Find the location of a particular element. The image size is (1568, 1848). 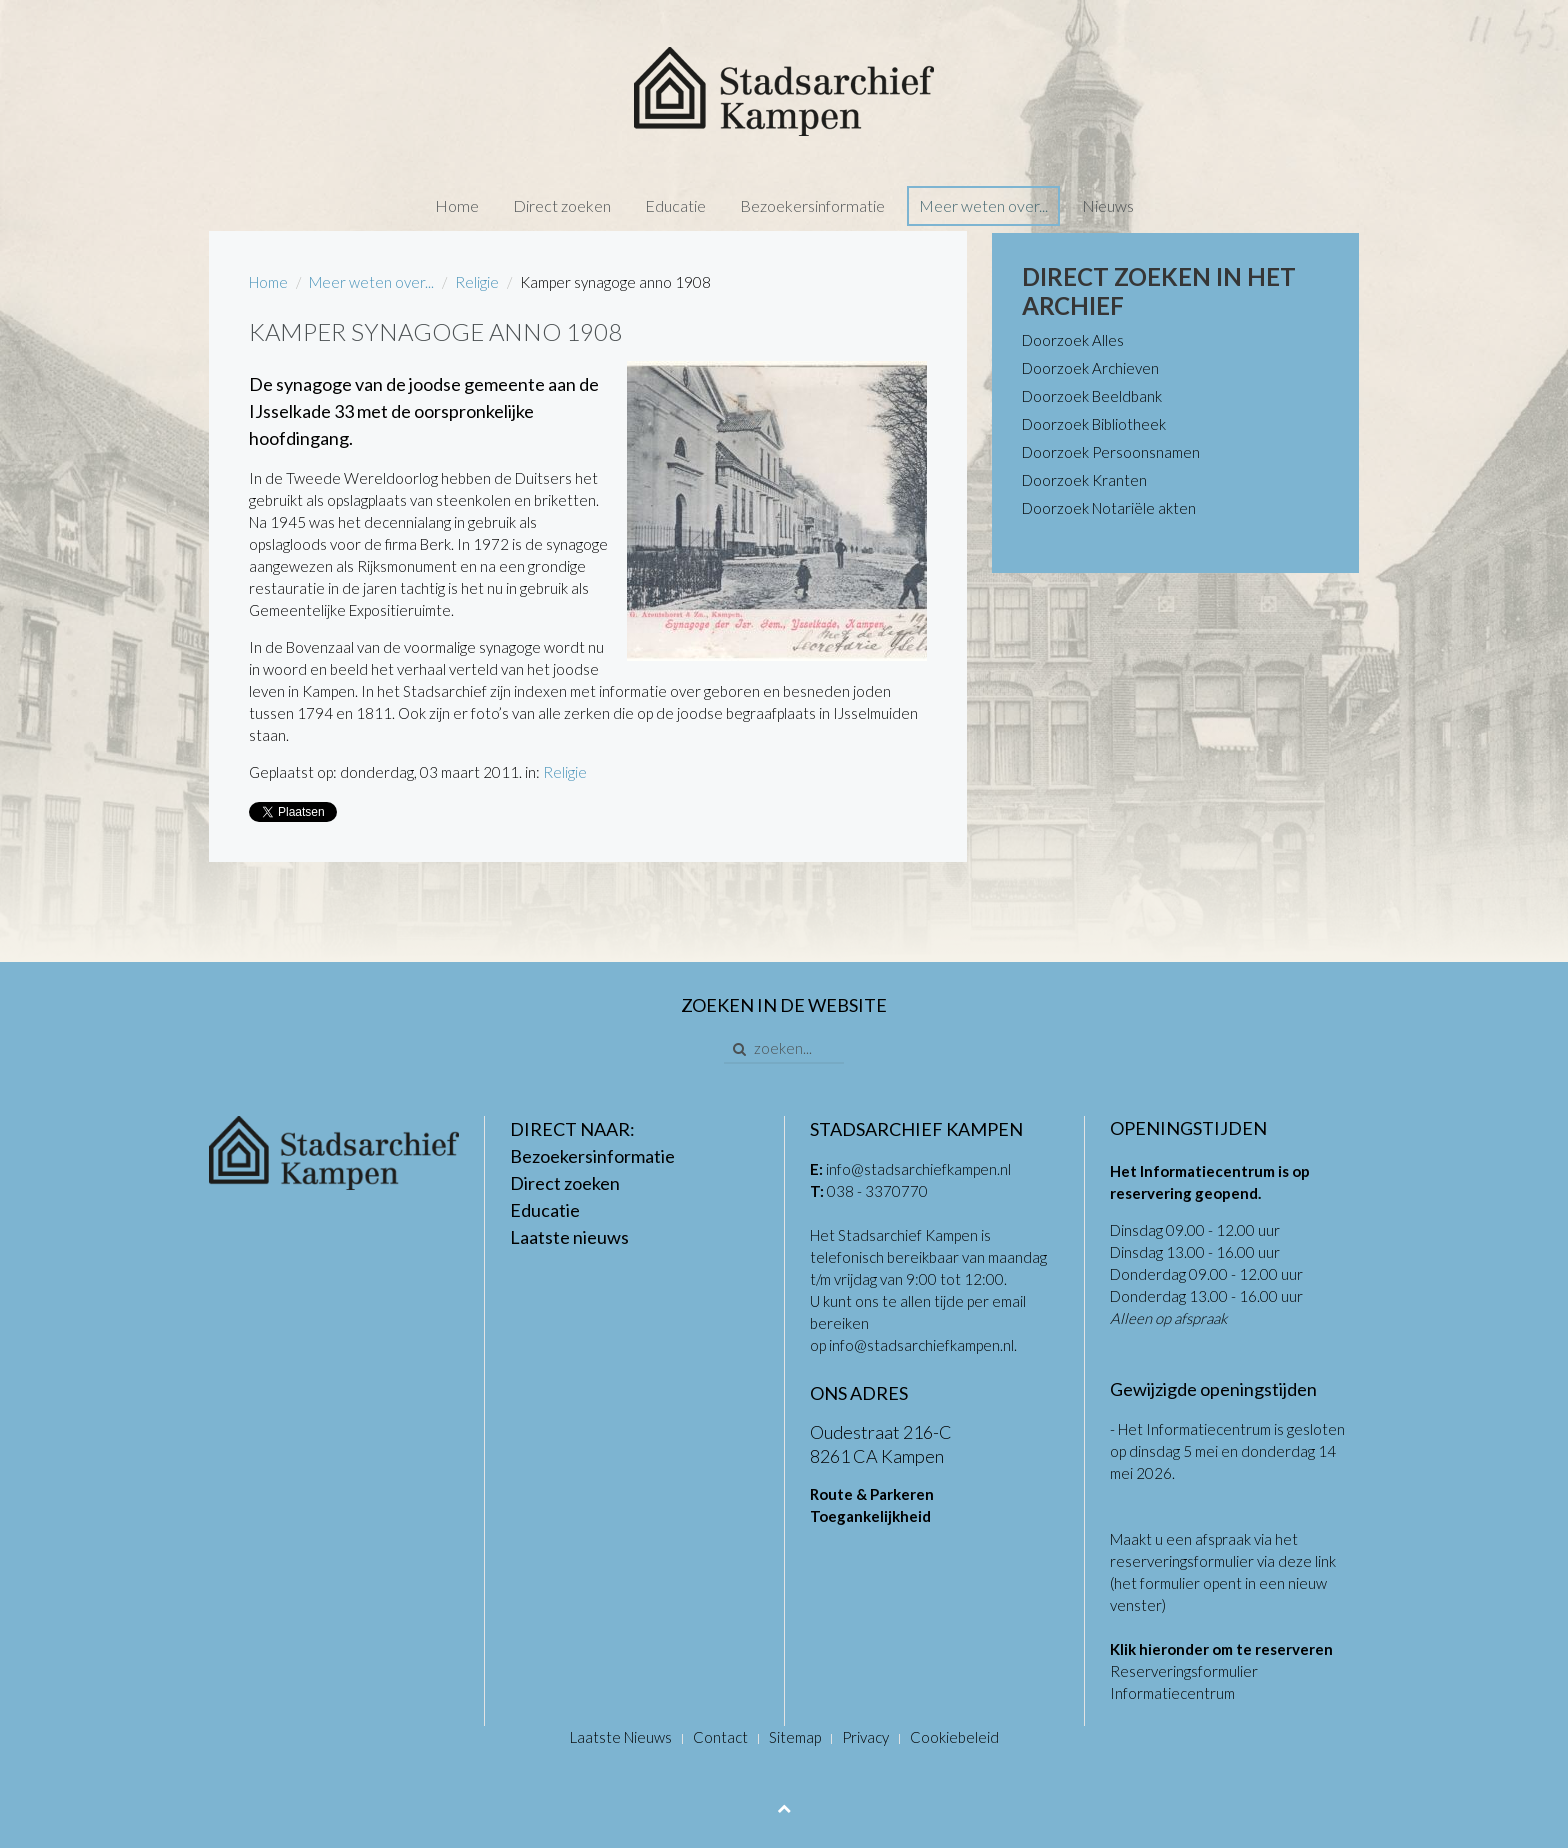

Doorzoek Alles is located at coordinates (1073, 340).